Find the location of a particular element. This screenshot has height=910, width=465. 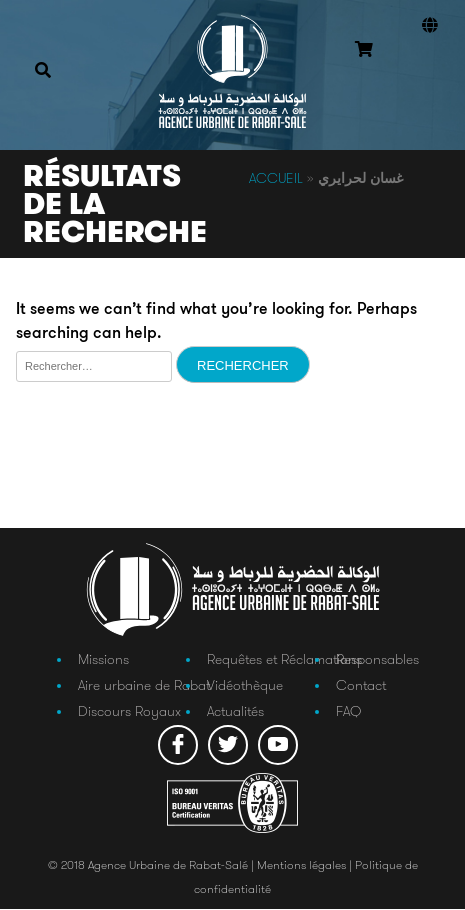

Connexion is located at coordinates (425, 78).